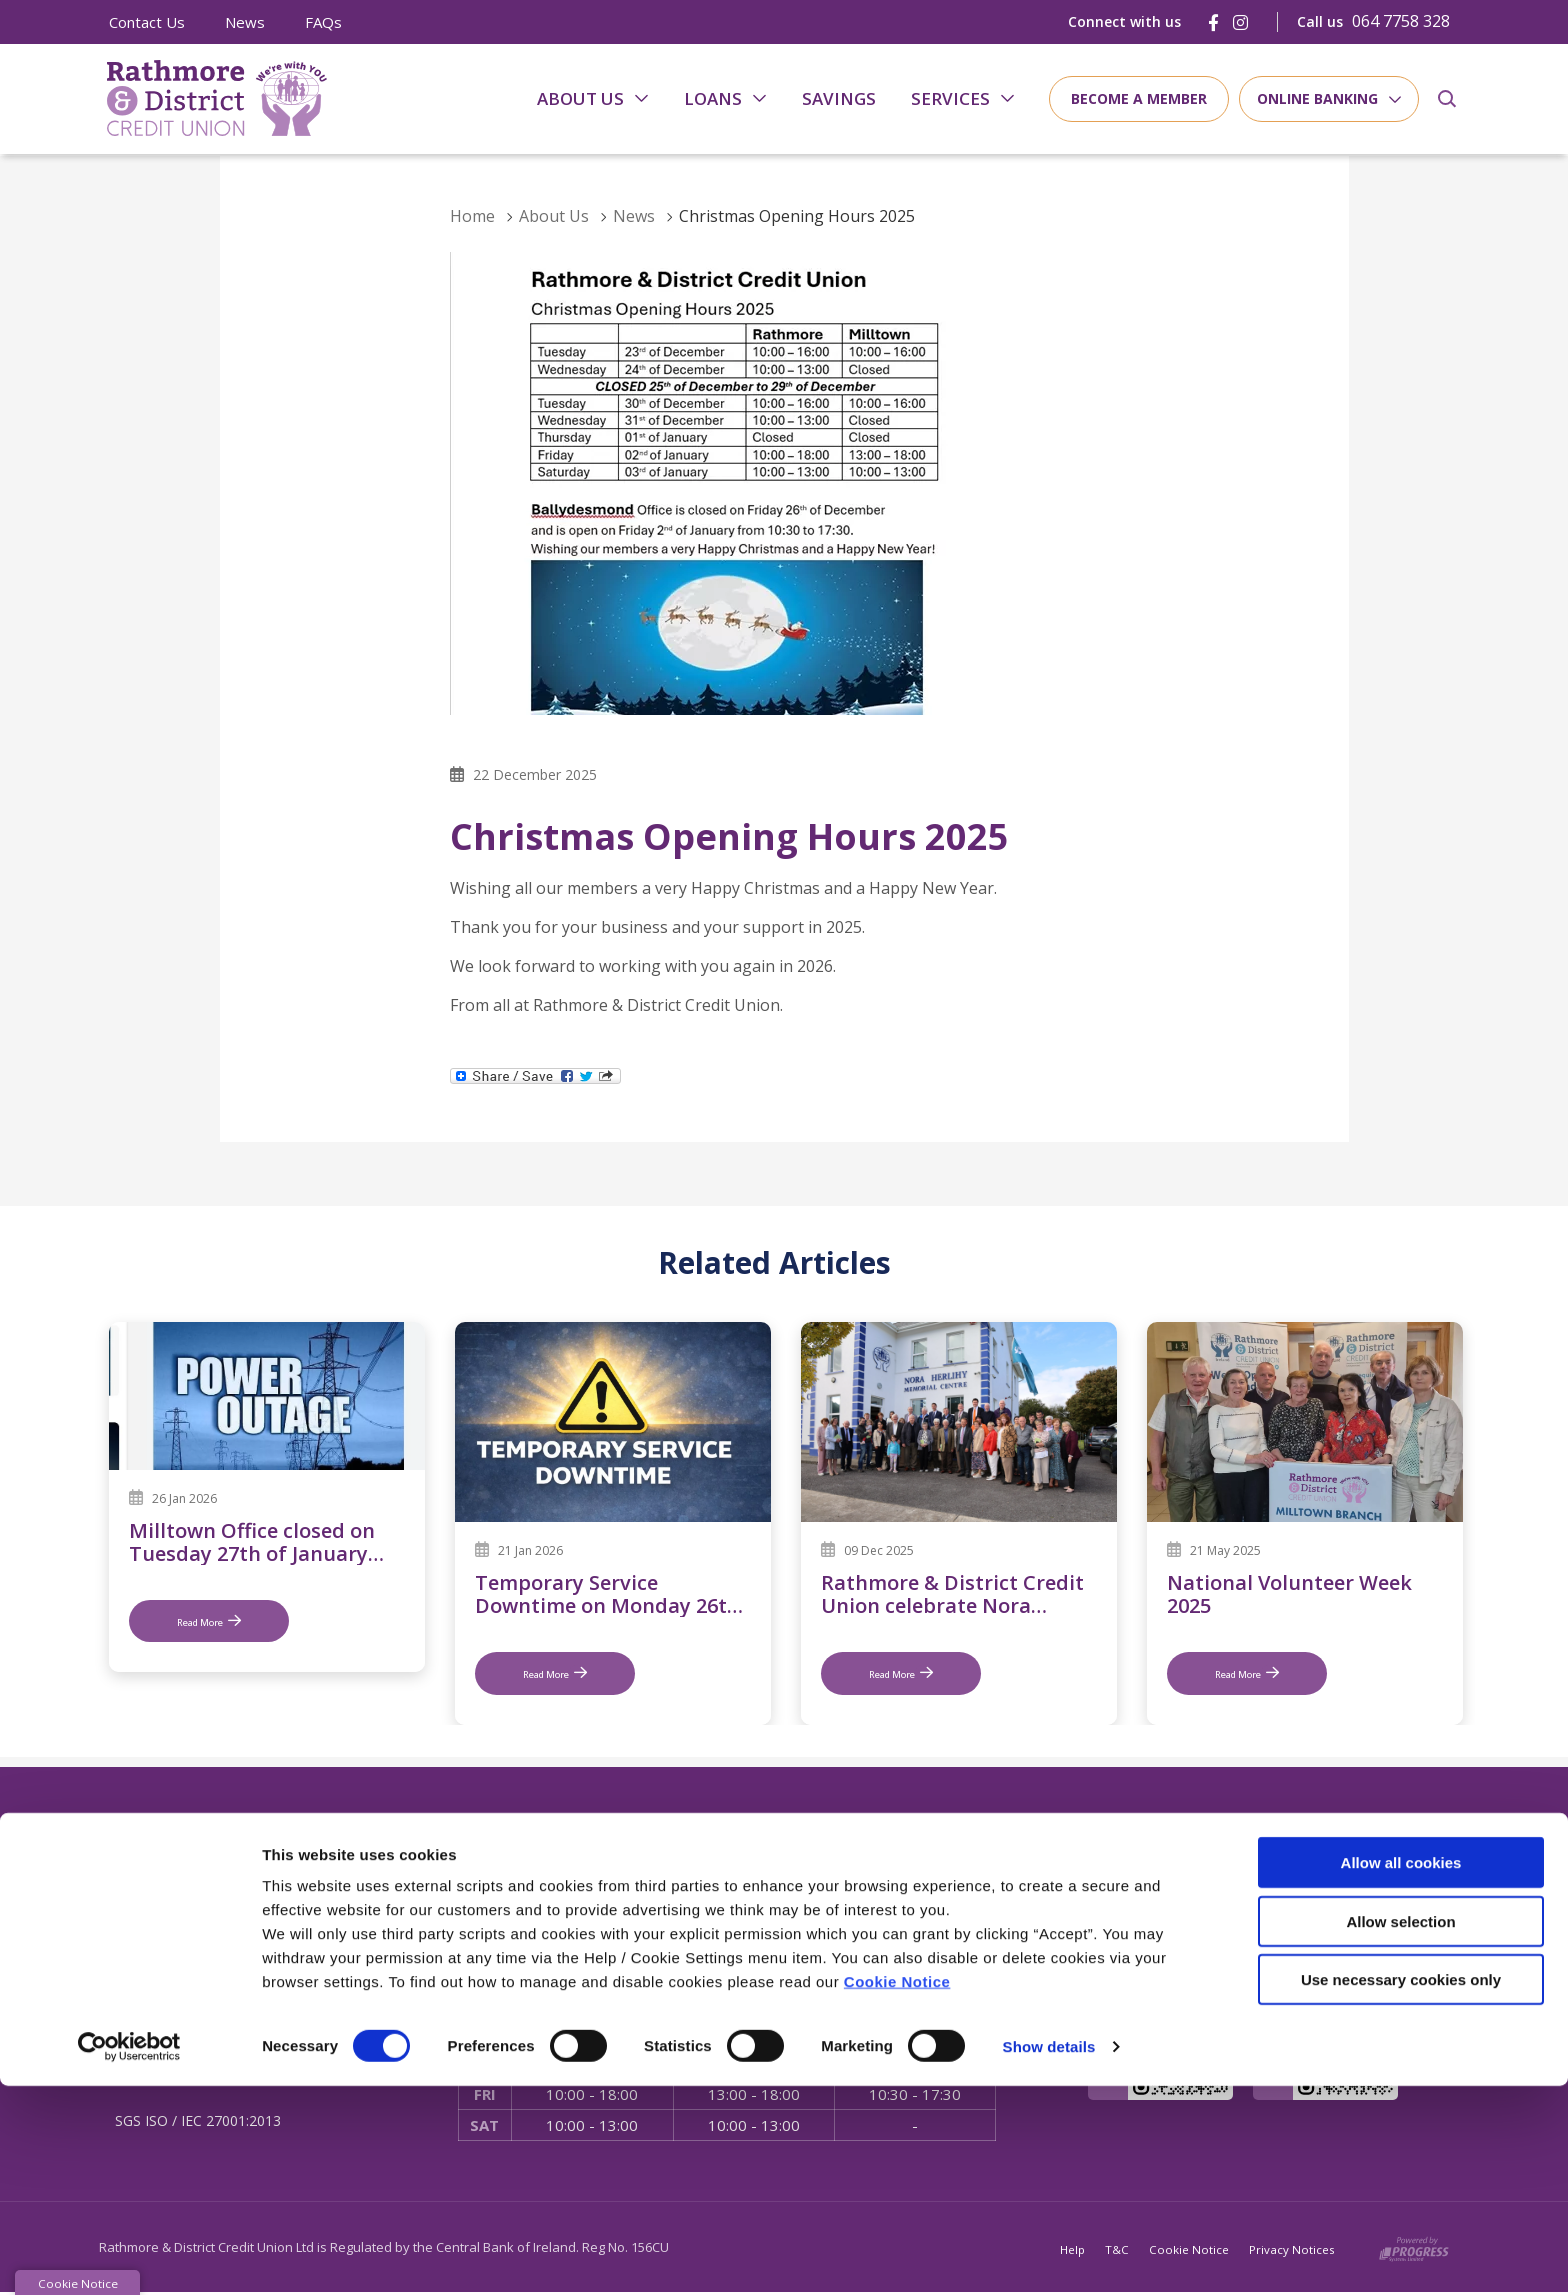 This screenshot has height=2295, width=1568. I want to click on [Cookiebot by Usercentrics - opens in a new window], so click(129, 2256).